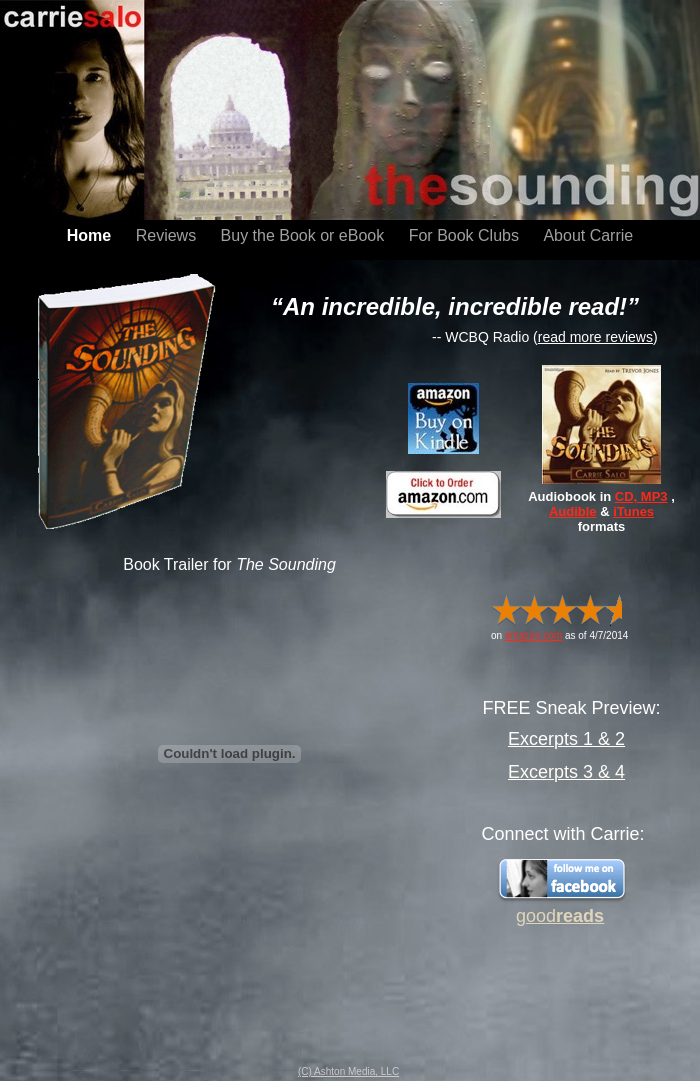  Describe the element at coordinates (91, 235) in the screenshot. I see `Home` at that location.